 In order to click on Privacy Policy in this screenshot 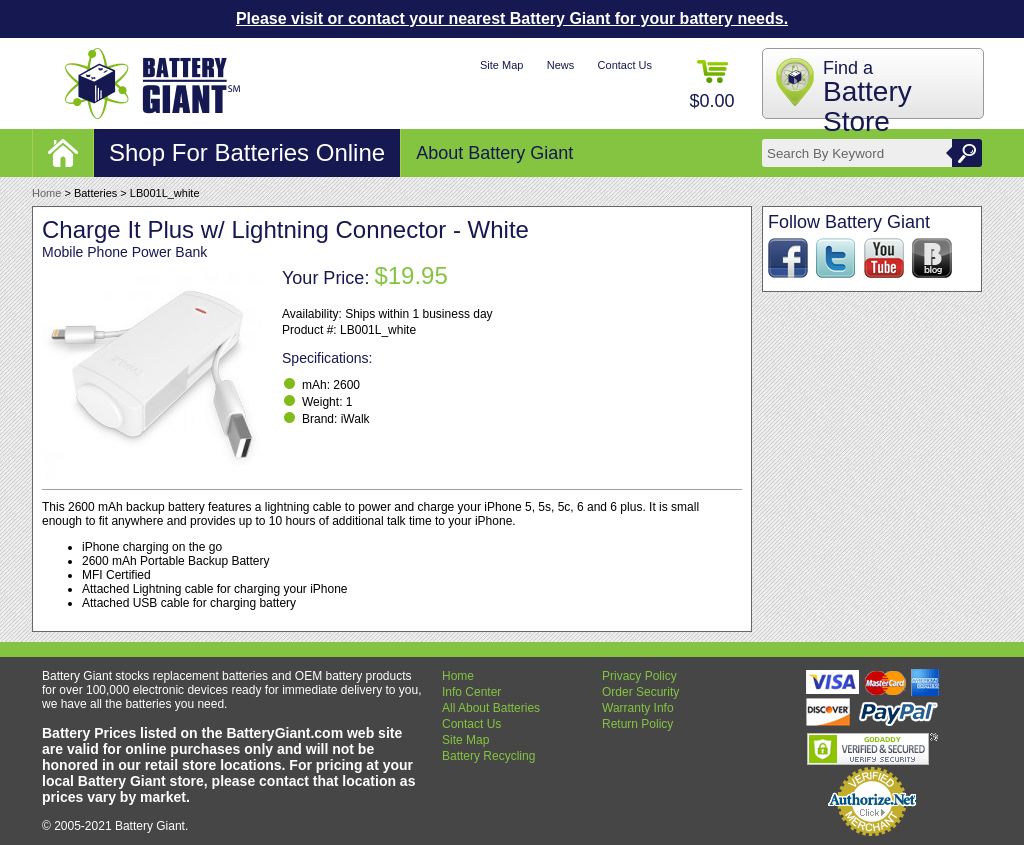, I will do `click(639, 676)`.